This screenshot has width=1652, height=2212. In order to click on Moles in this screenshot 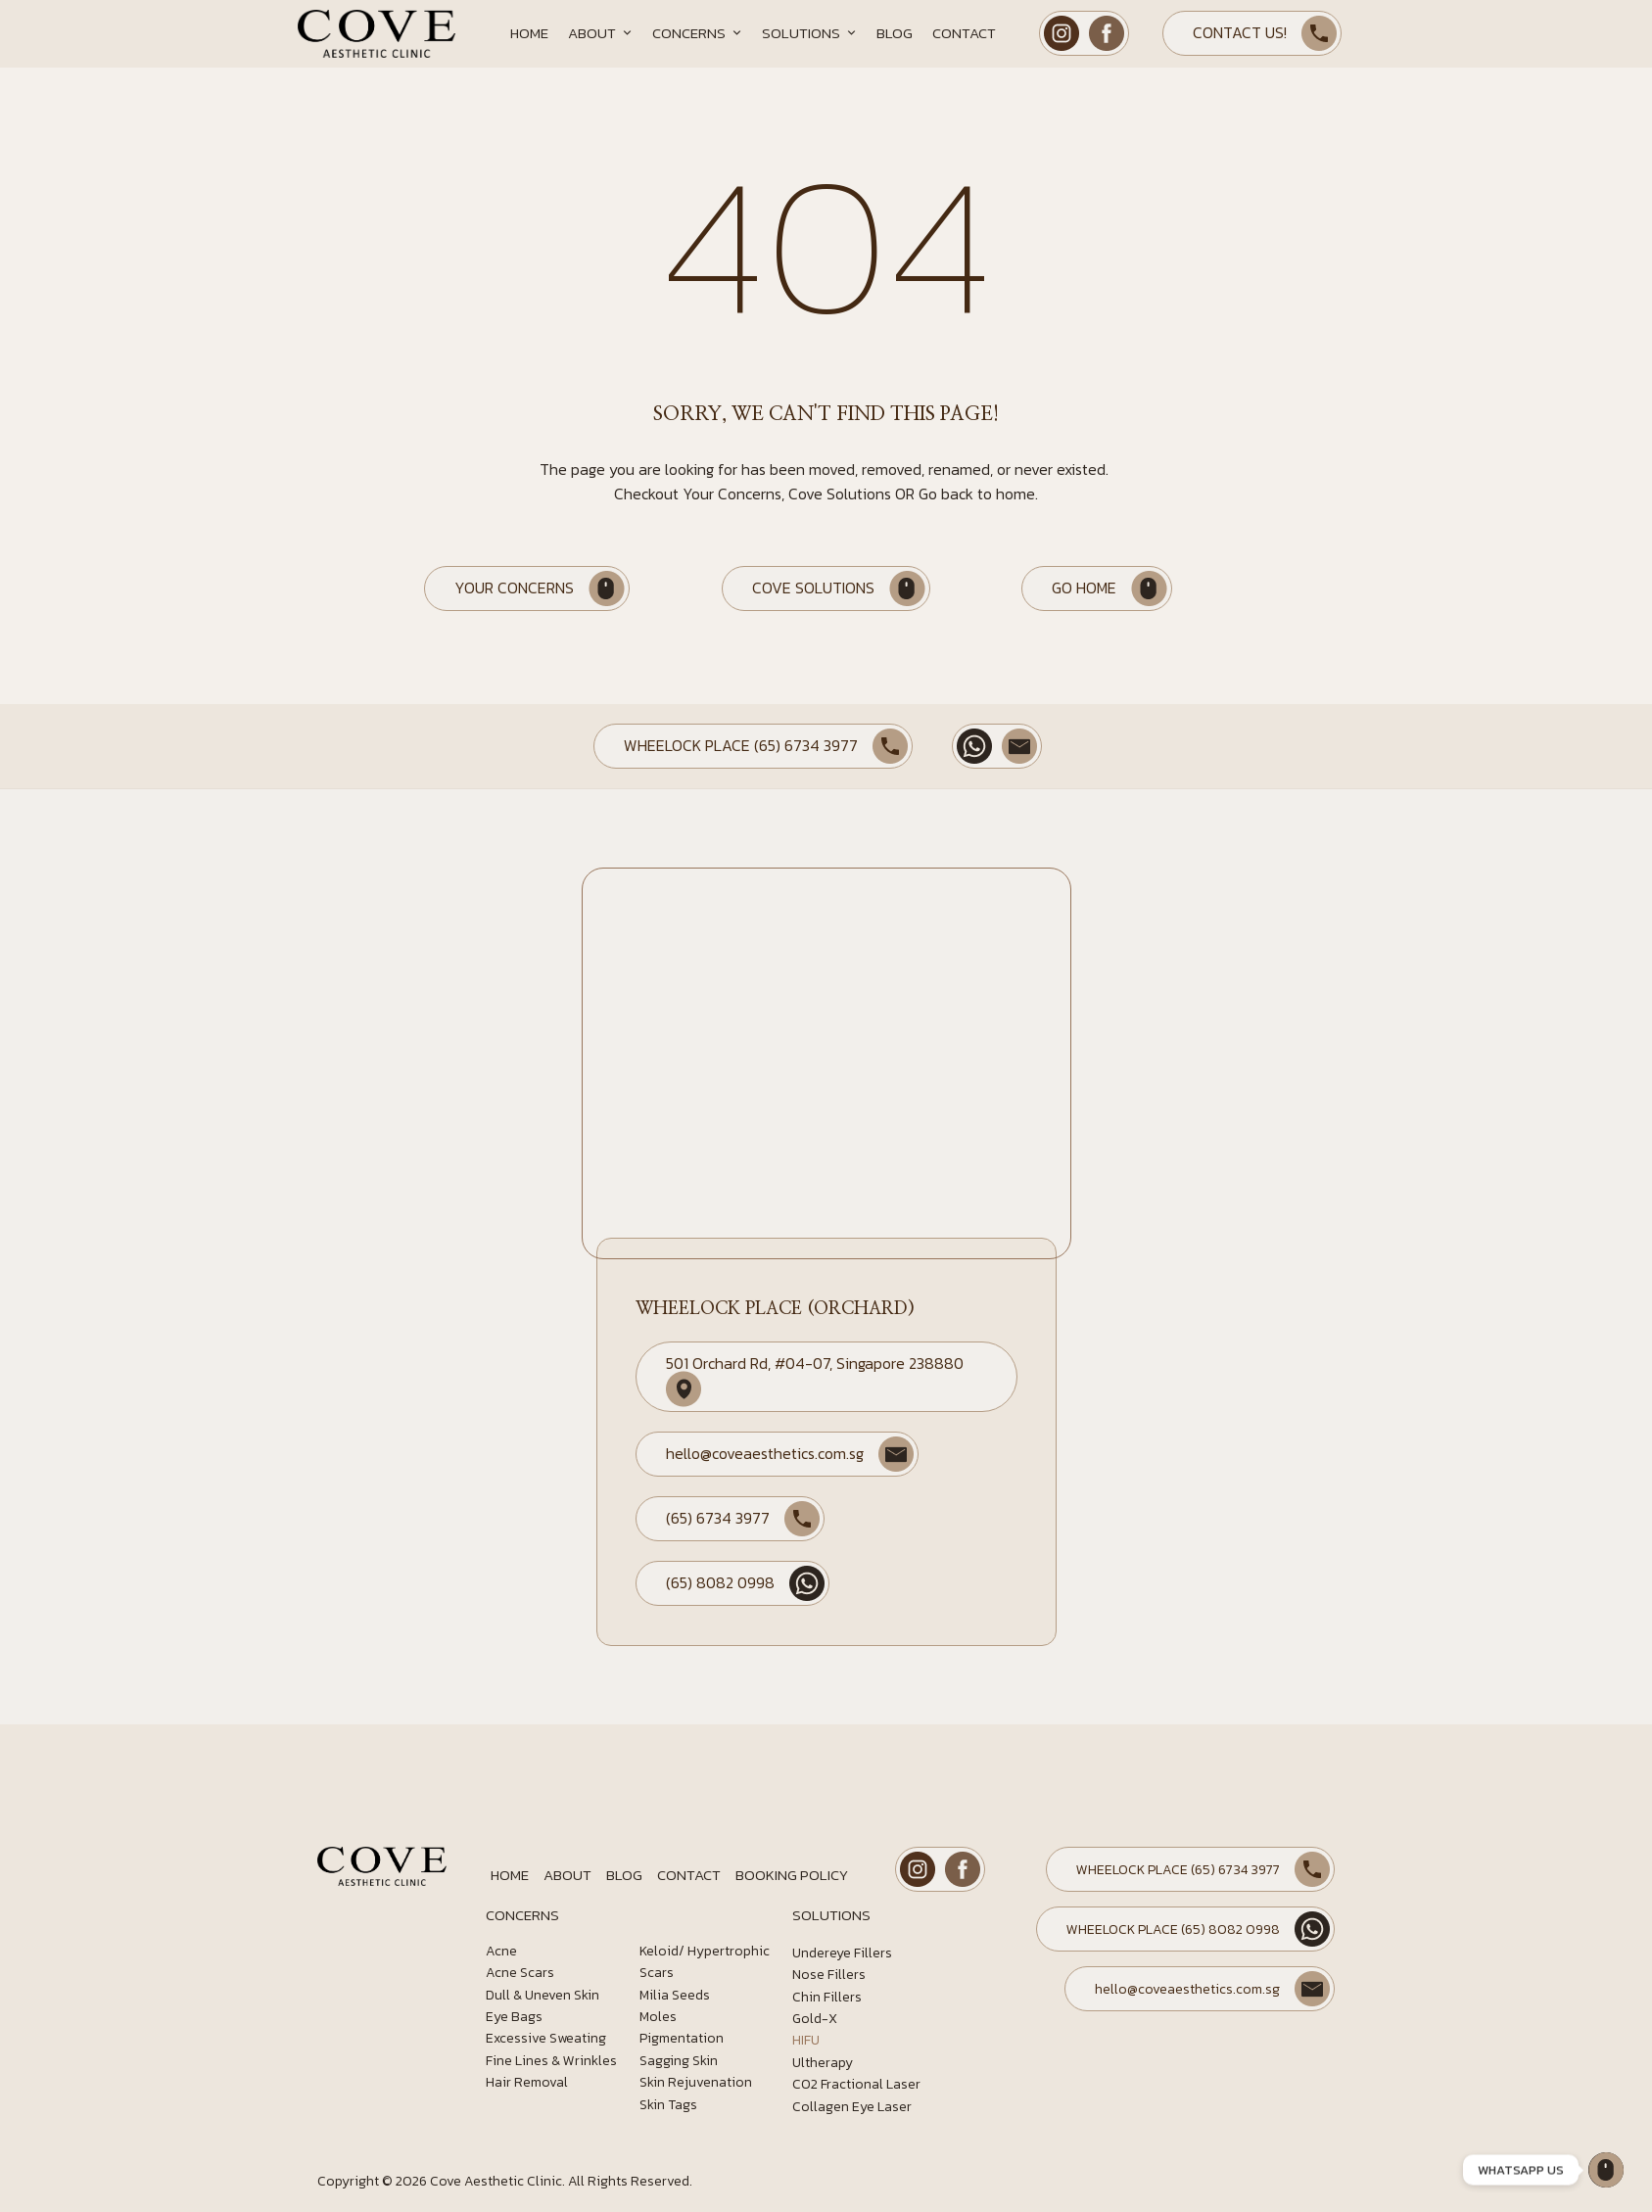, I will do `click(658, 2016)`.